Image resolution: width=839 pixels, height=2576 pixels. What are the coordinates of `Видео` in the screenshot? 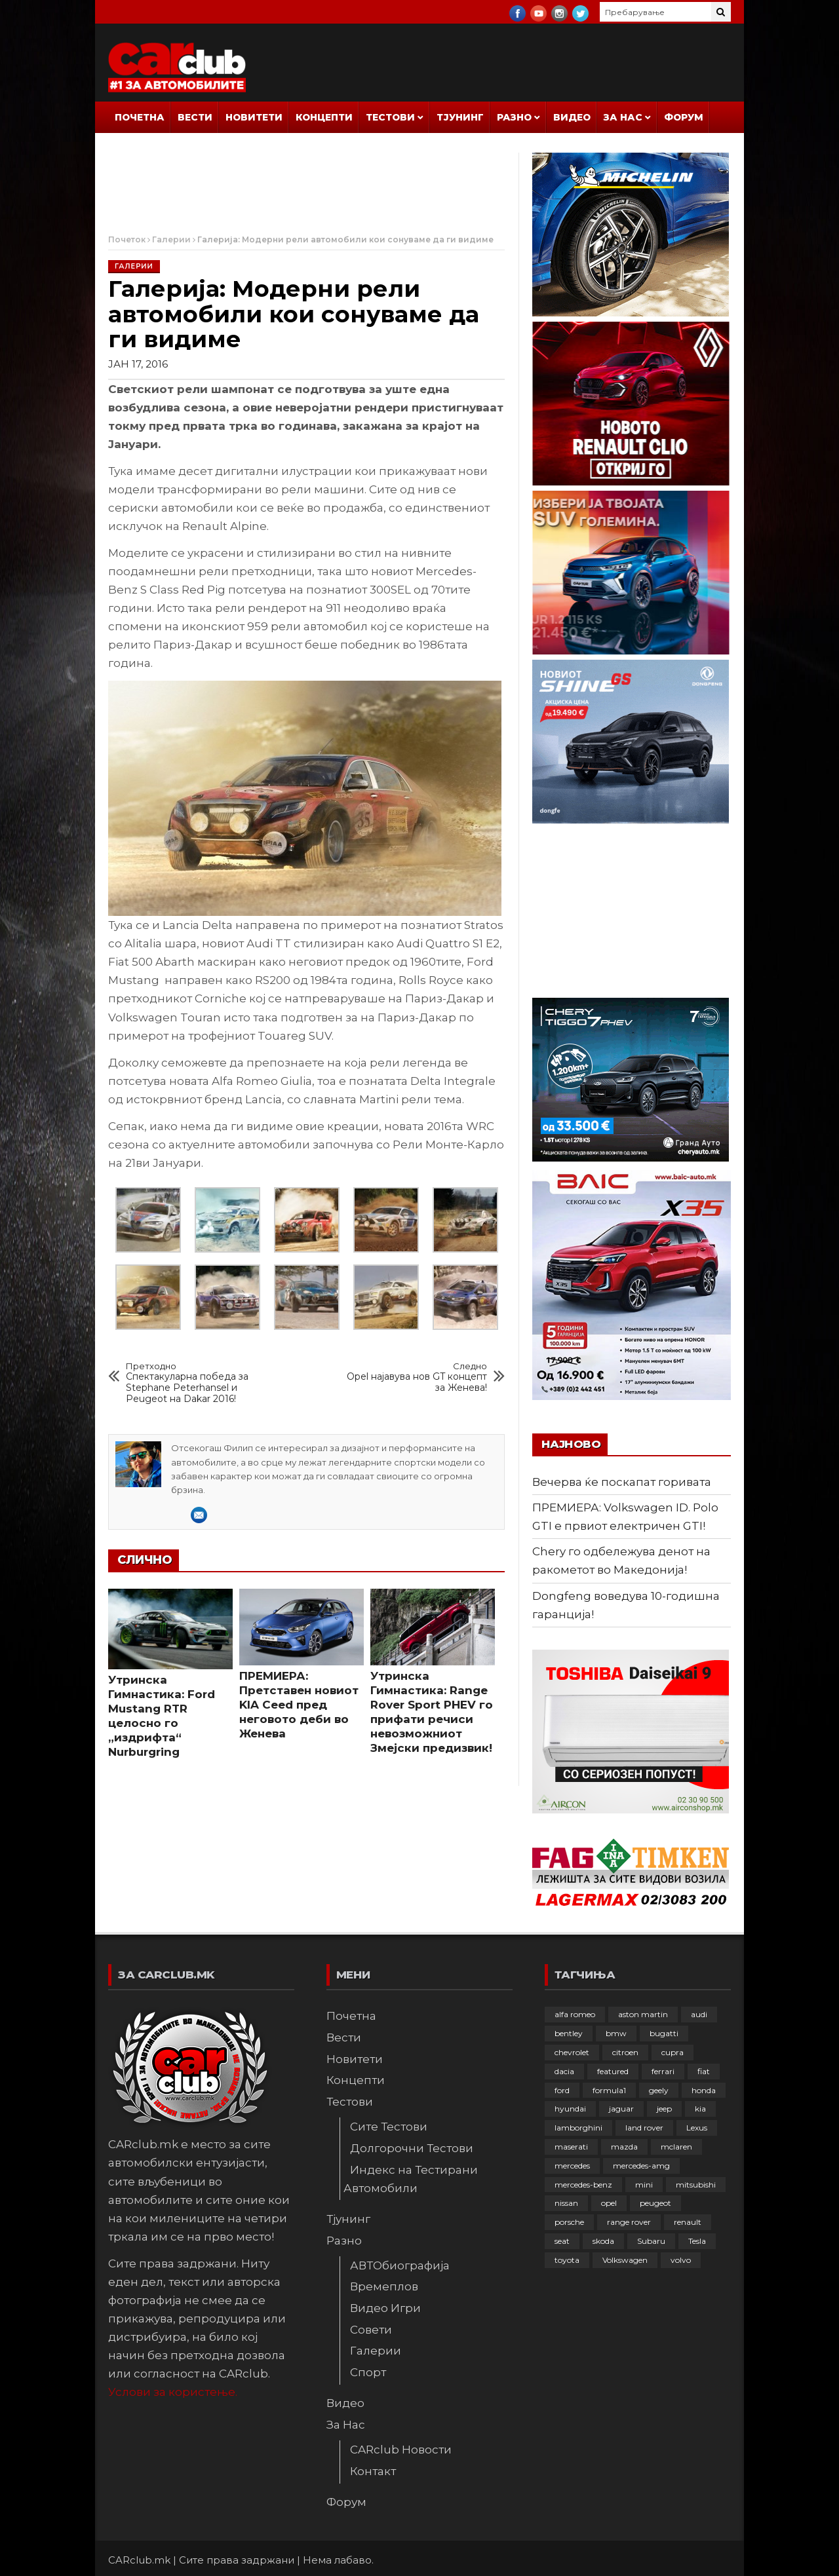 It's located at (572, 117).